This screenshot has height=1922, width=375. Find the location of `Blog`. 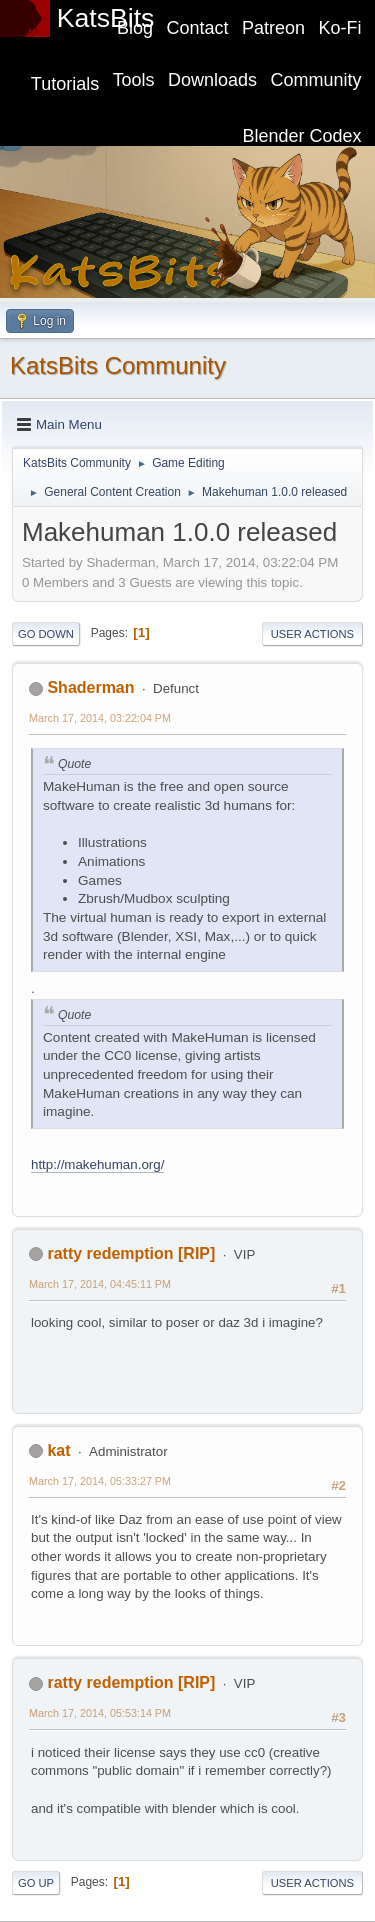

Blog is located at coordinates (135, 28).